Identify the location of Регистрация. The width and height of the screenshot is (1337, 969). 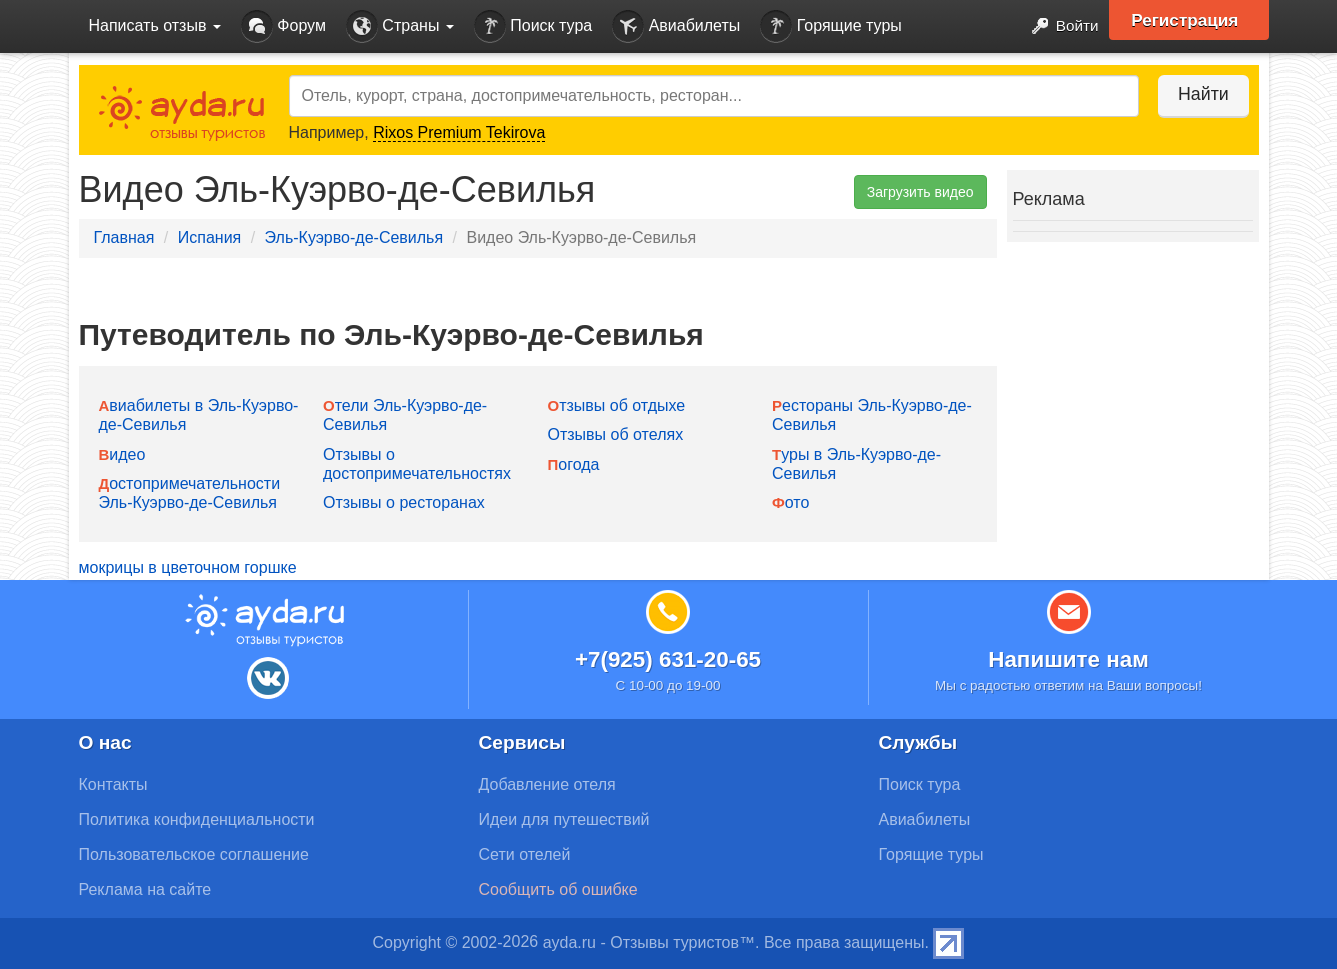
(1190, 20).